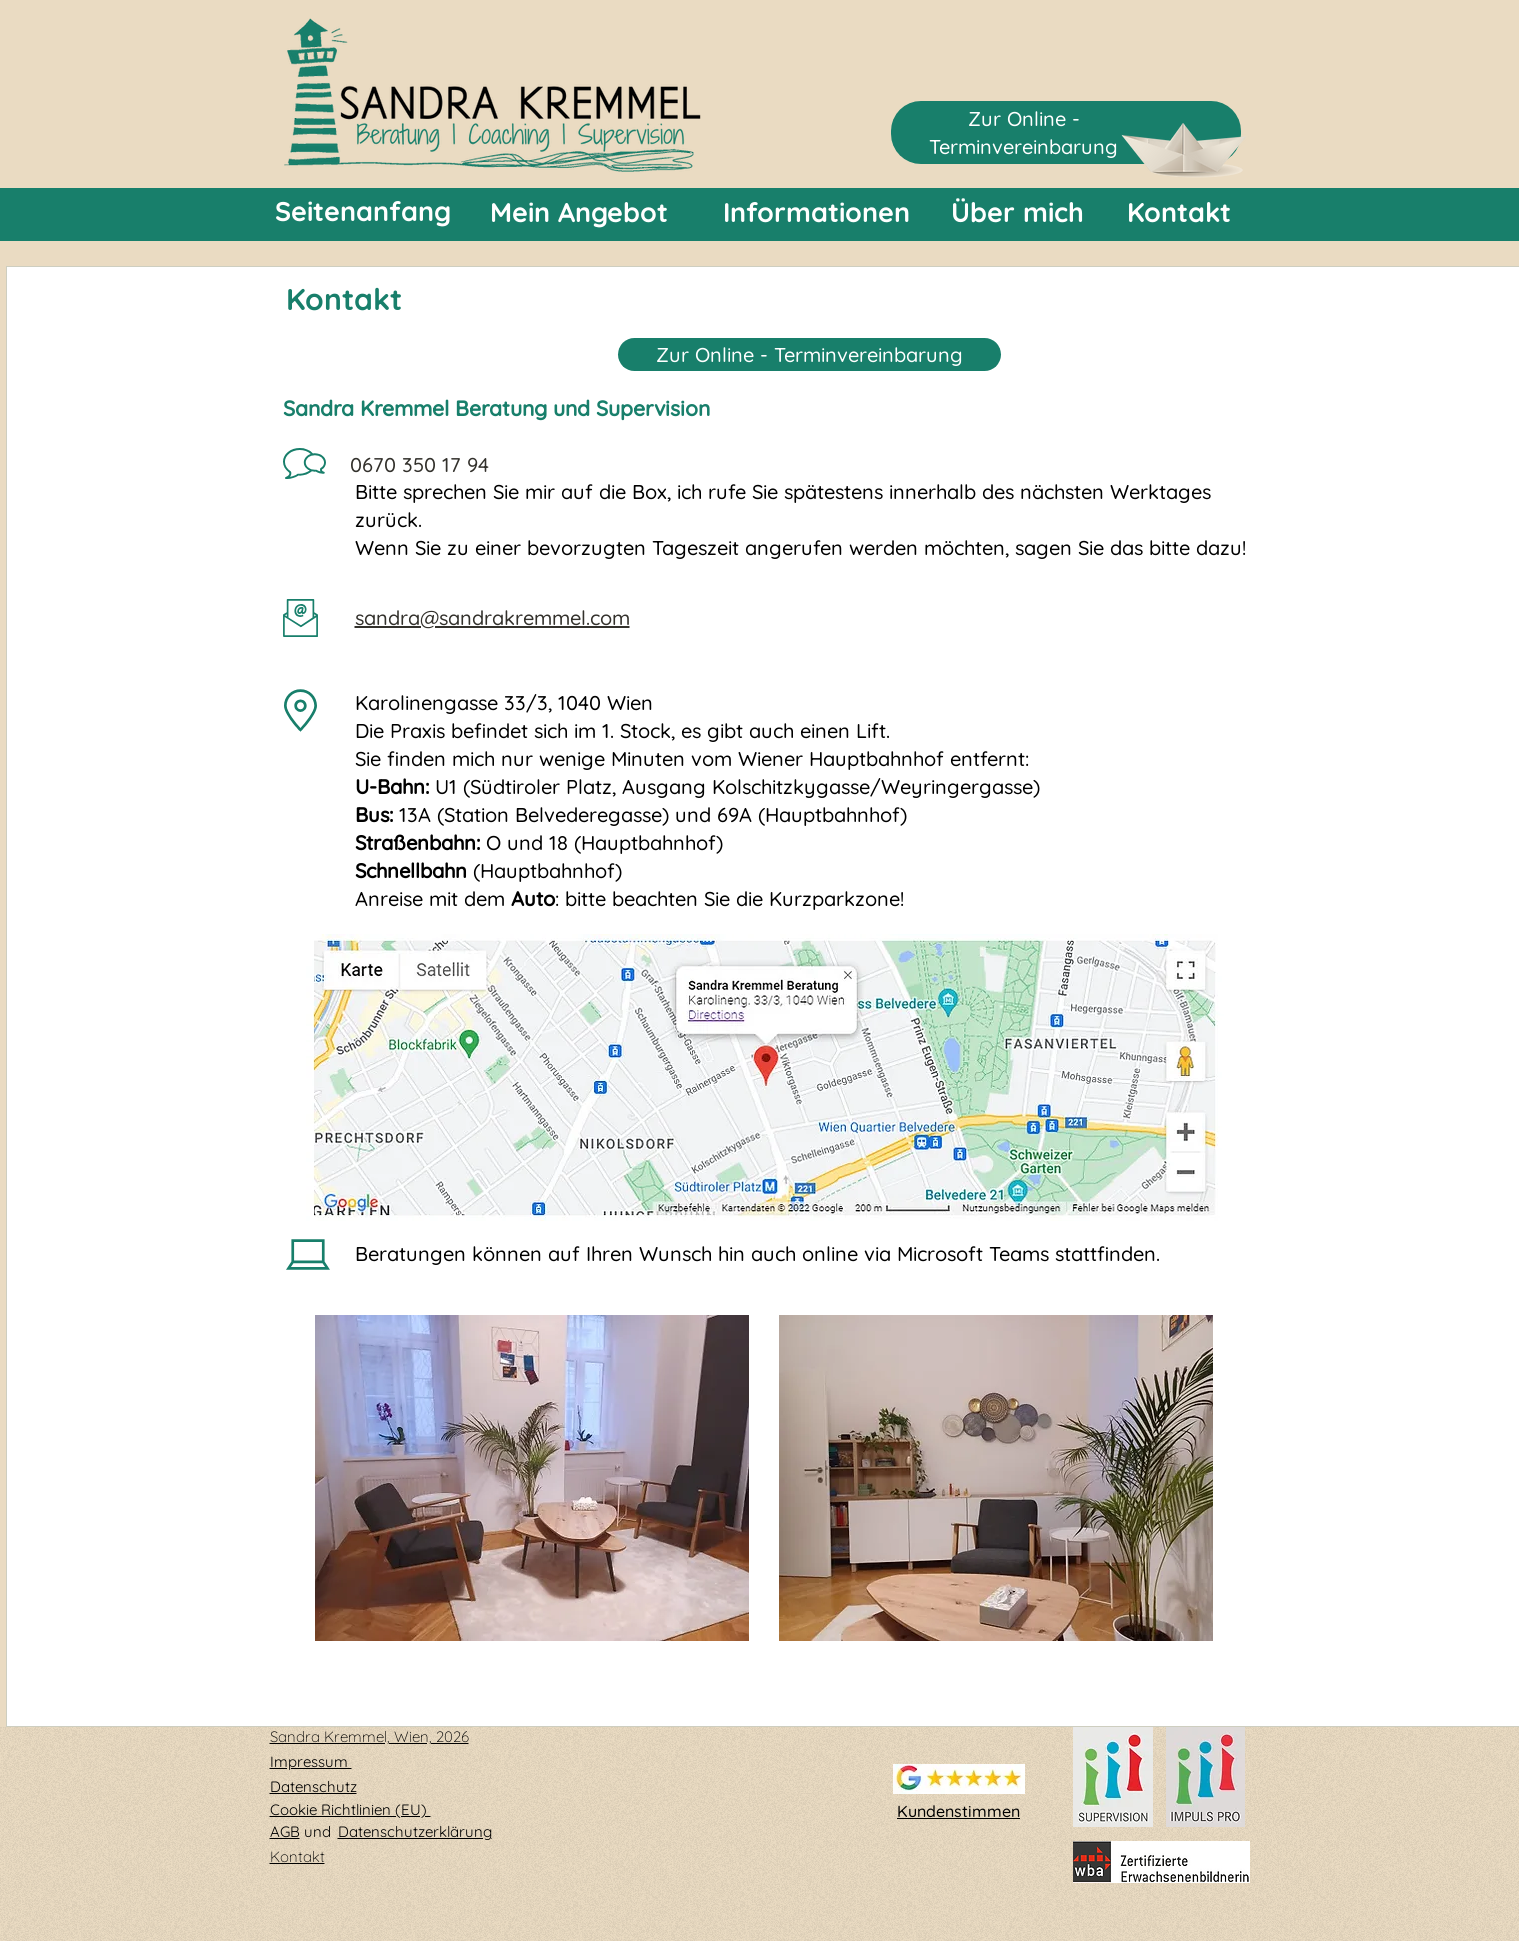 This screenshot has width=1519, height=1941. Describe the element at coordinates (816, 212) in the screenshot. I see `[Informationen]` at that location.